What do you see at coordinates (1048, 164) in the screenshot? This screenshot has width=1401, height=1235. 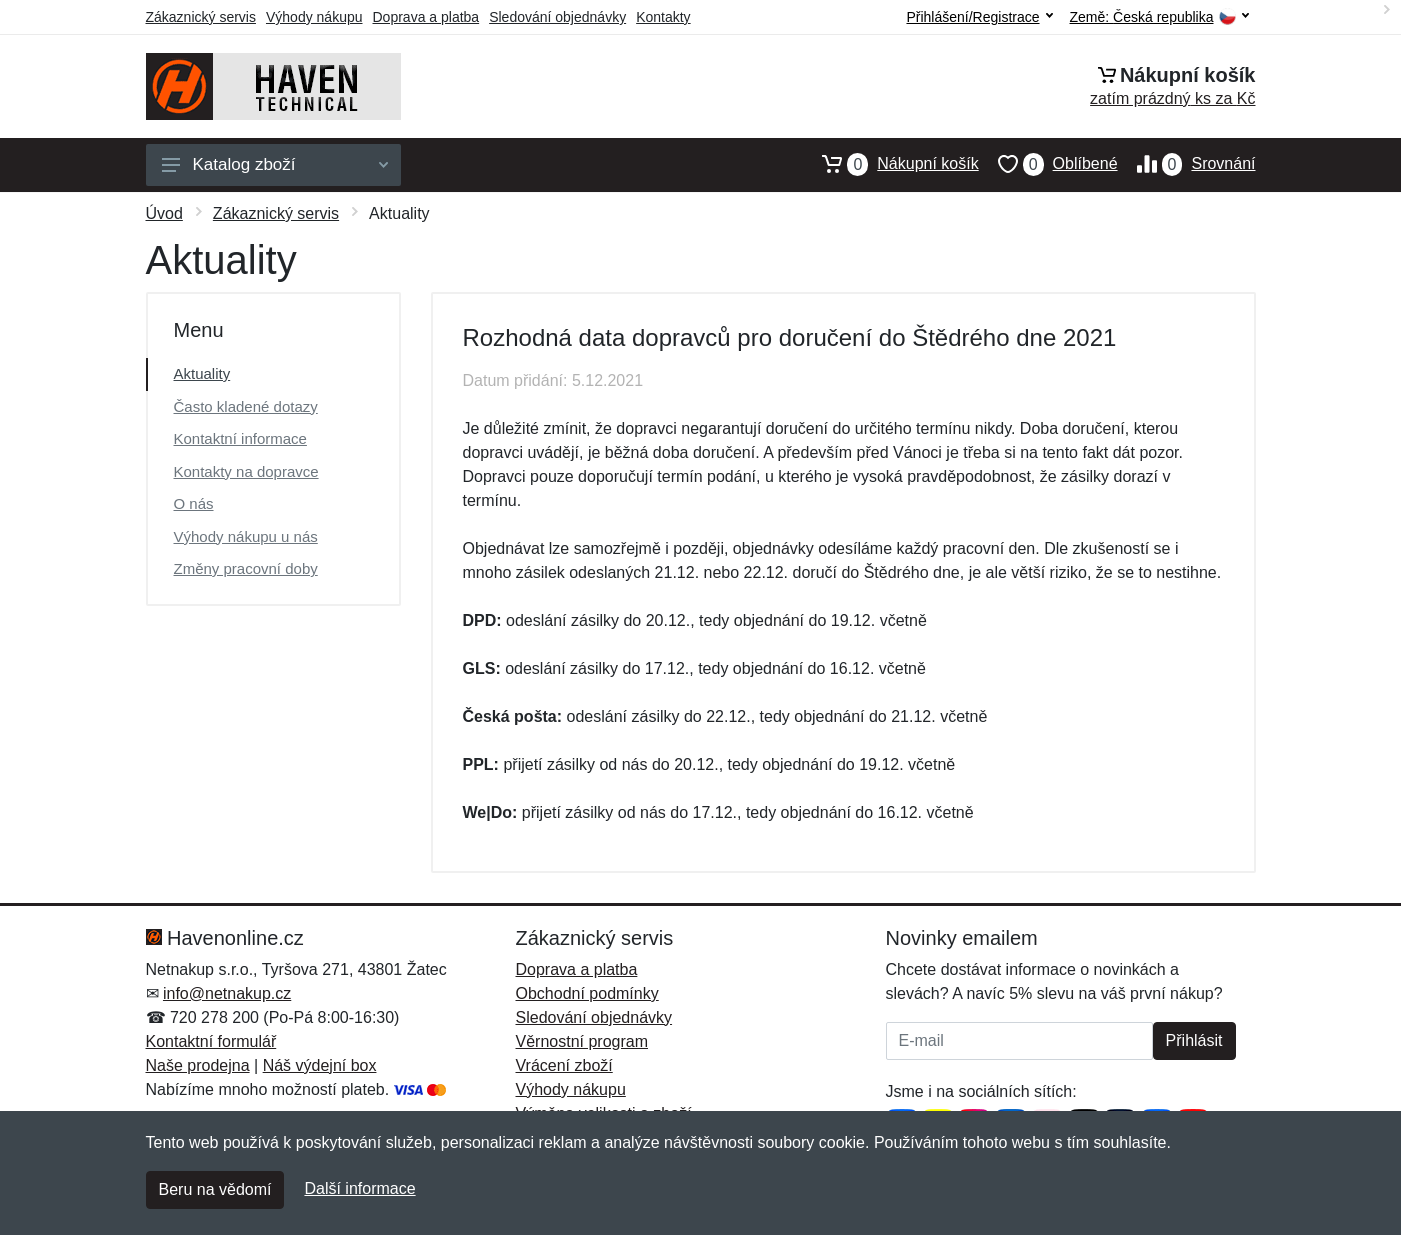 I see `Oblíbené` at bounding box center [1048, 164].